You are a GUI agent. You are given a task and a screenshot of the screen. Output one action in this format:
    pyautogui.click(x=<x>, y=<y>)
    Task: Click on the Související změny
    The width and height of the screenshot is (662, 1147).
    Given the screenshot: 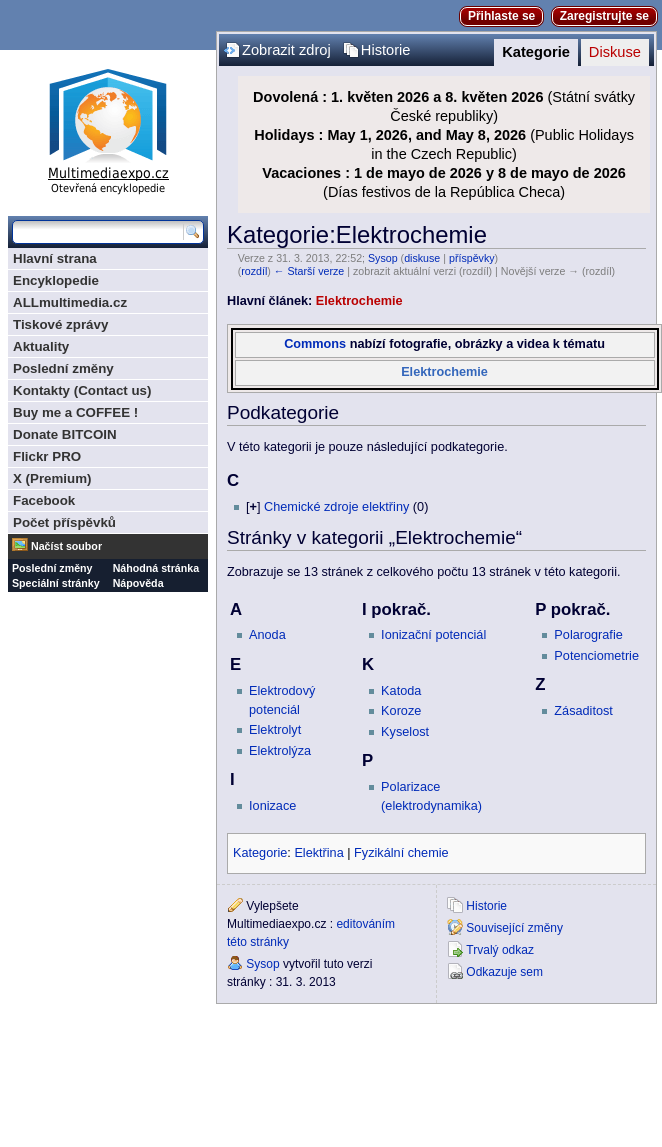 What is the action you would take?
    pyautogui.click(x=514, y=928)
    